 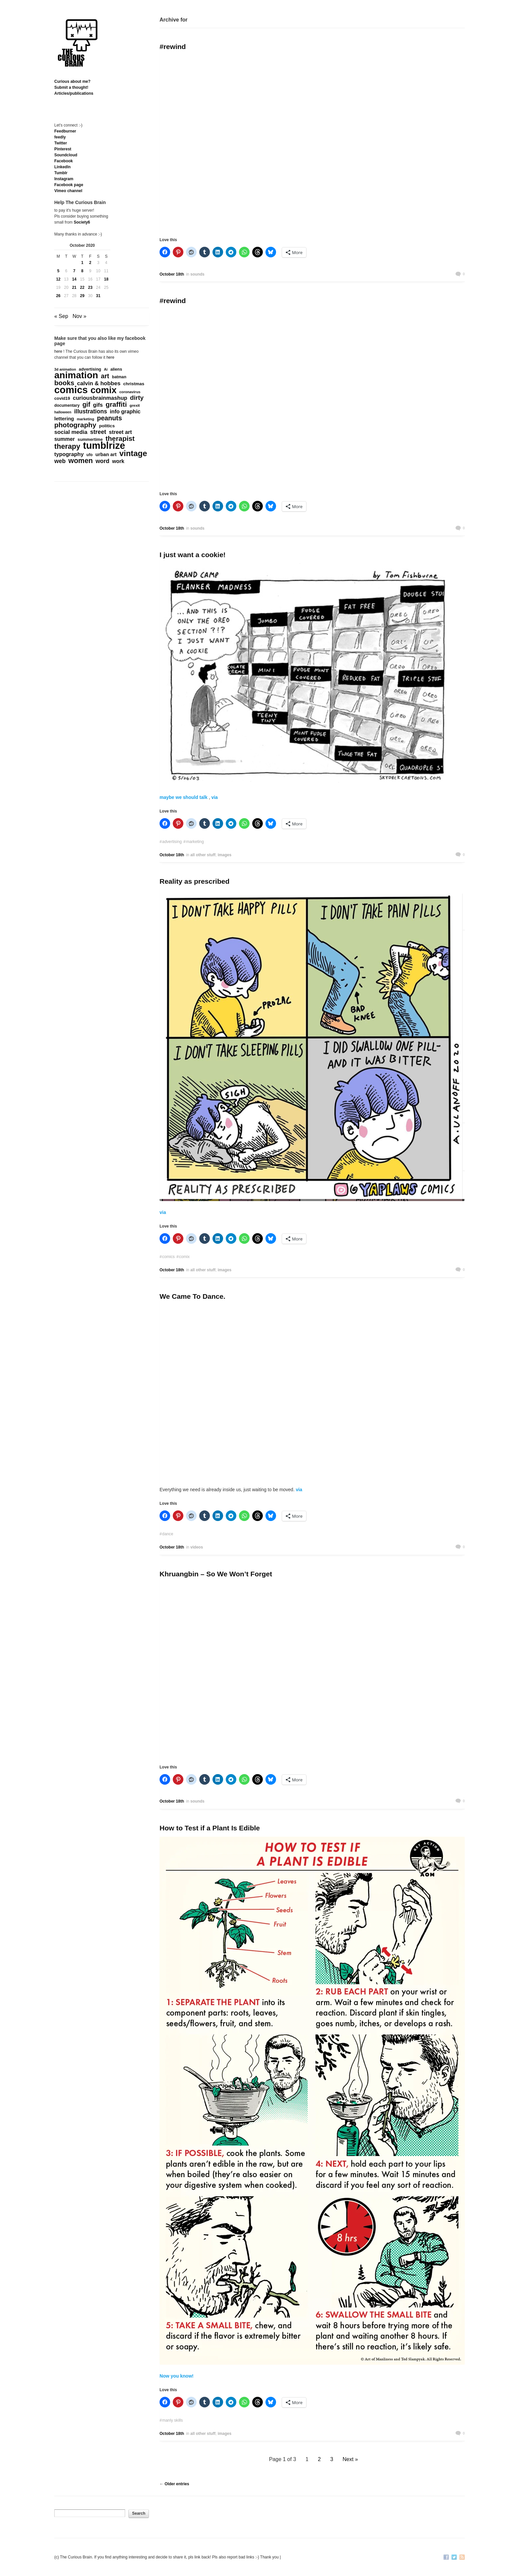 I want to click on curiousbrainmashup [curiousbrainmashup (385 items)], so click(x=100, y=398).